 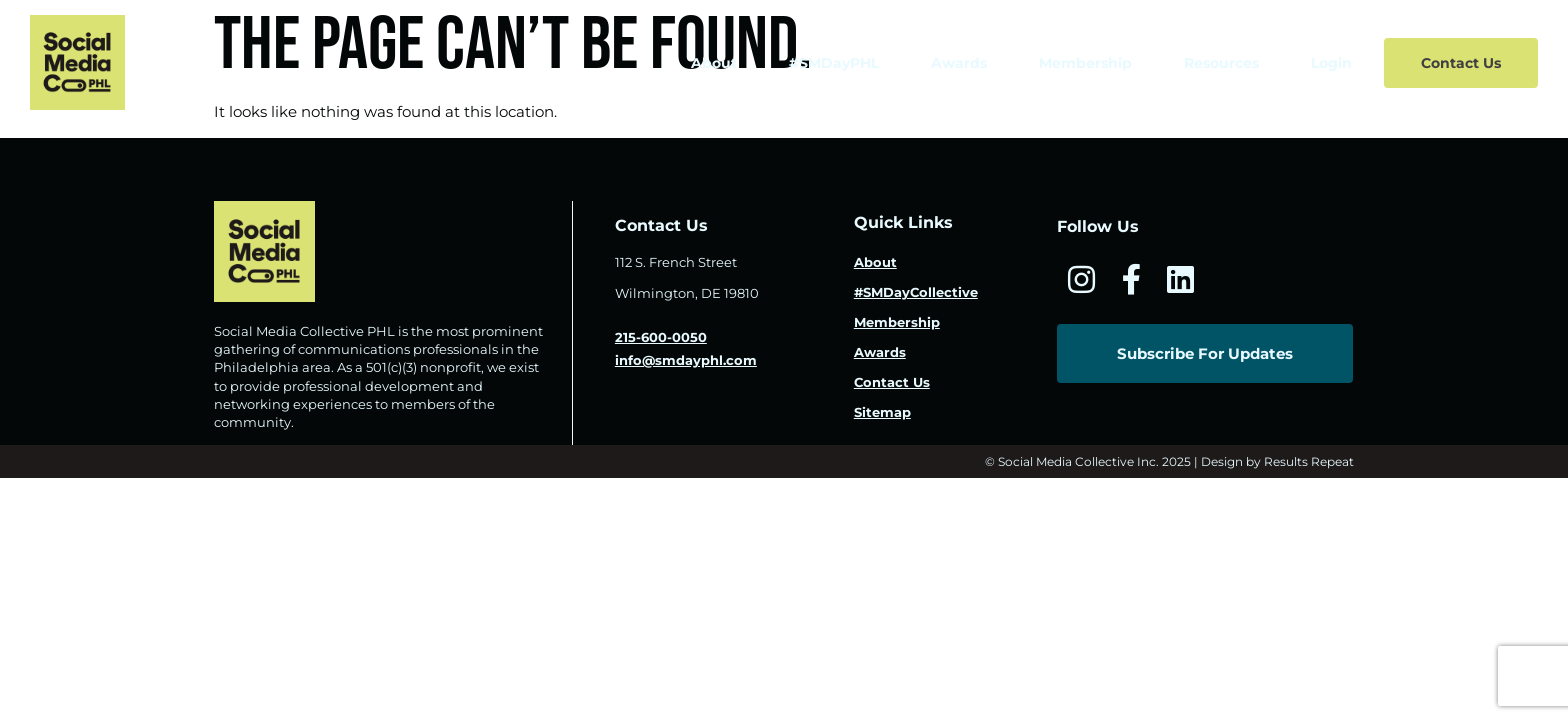 What do you see at coordinates (1221, 63) in the screenshot?
I see `Resources` at bounding box center [1221, 63].